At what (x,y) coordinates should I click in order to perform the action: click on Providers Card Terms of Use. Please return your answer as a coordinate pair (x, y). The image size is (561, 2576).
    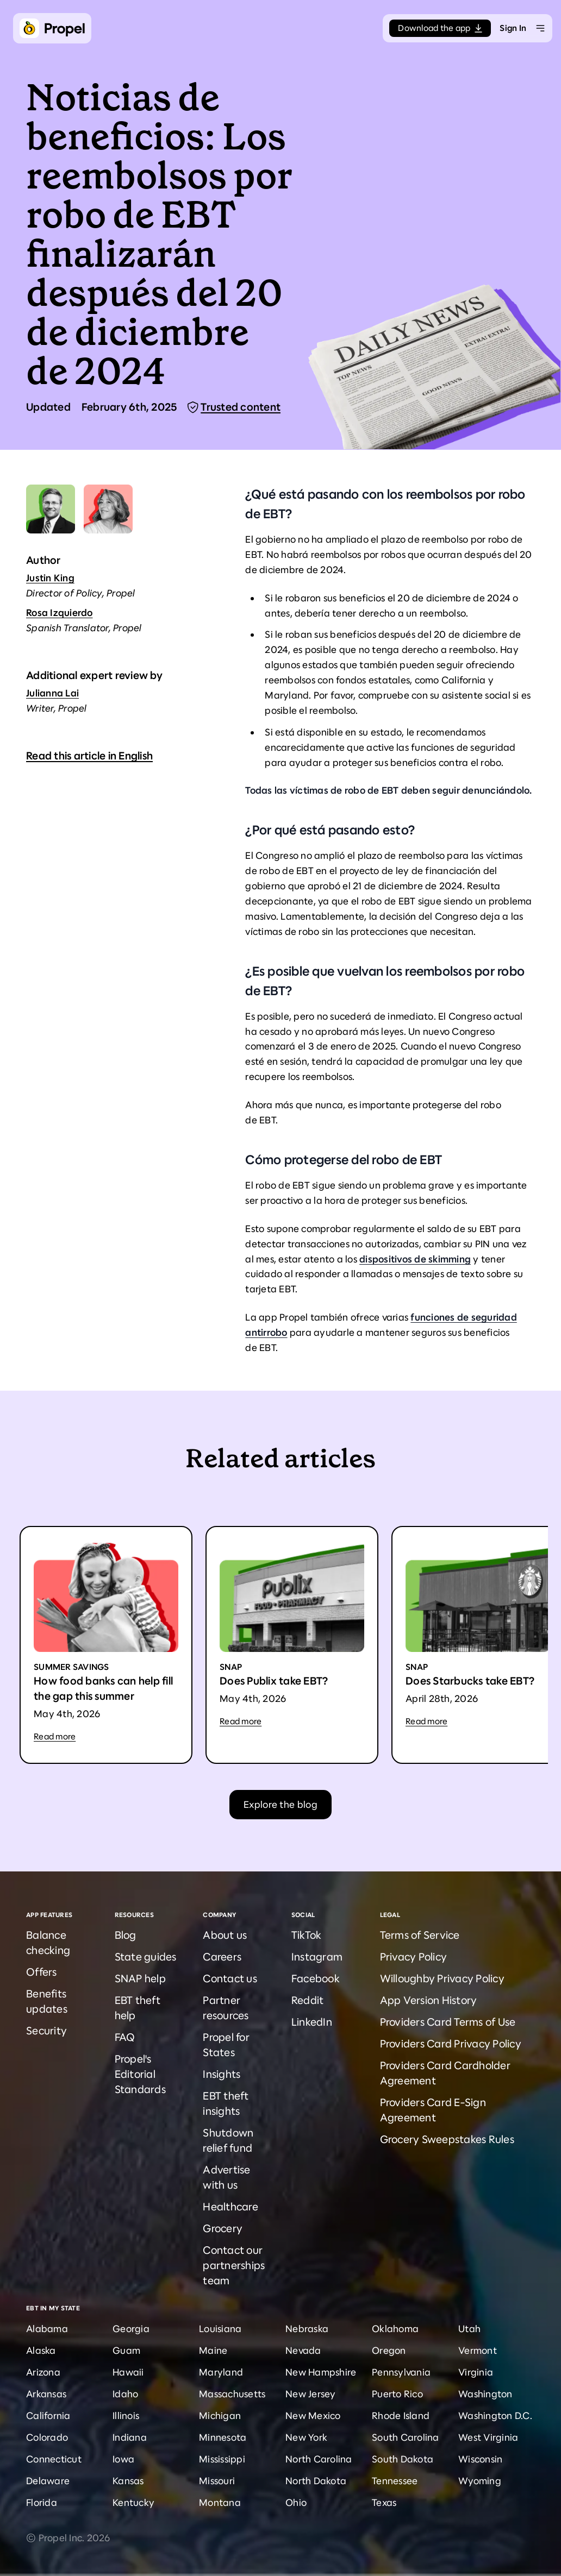
    Looking at the image, I should click on (448, 2022).